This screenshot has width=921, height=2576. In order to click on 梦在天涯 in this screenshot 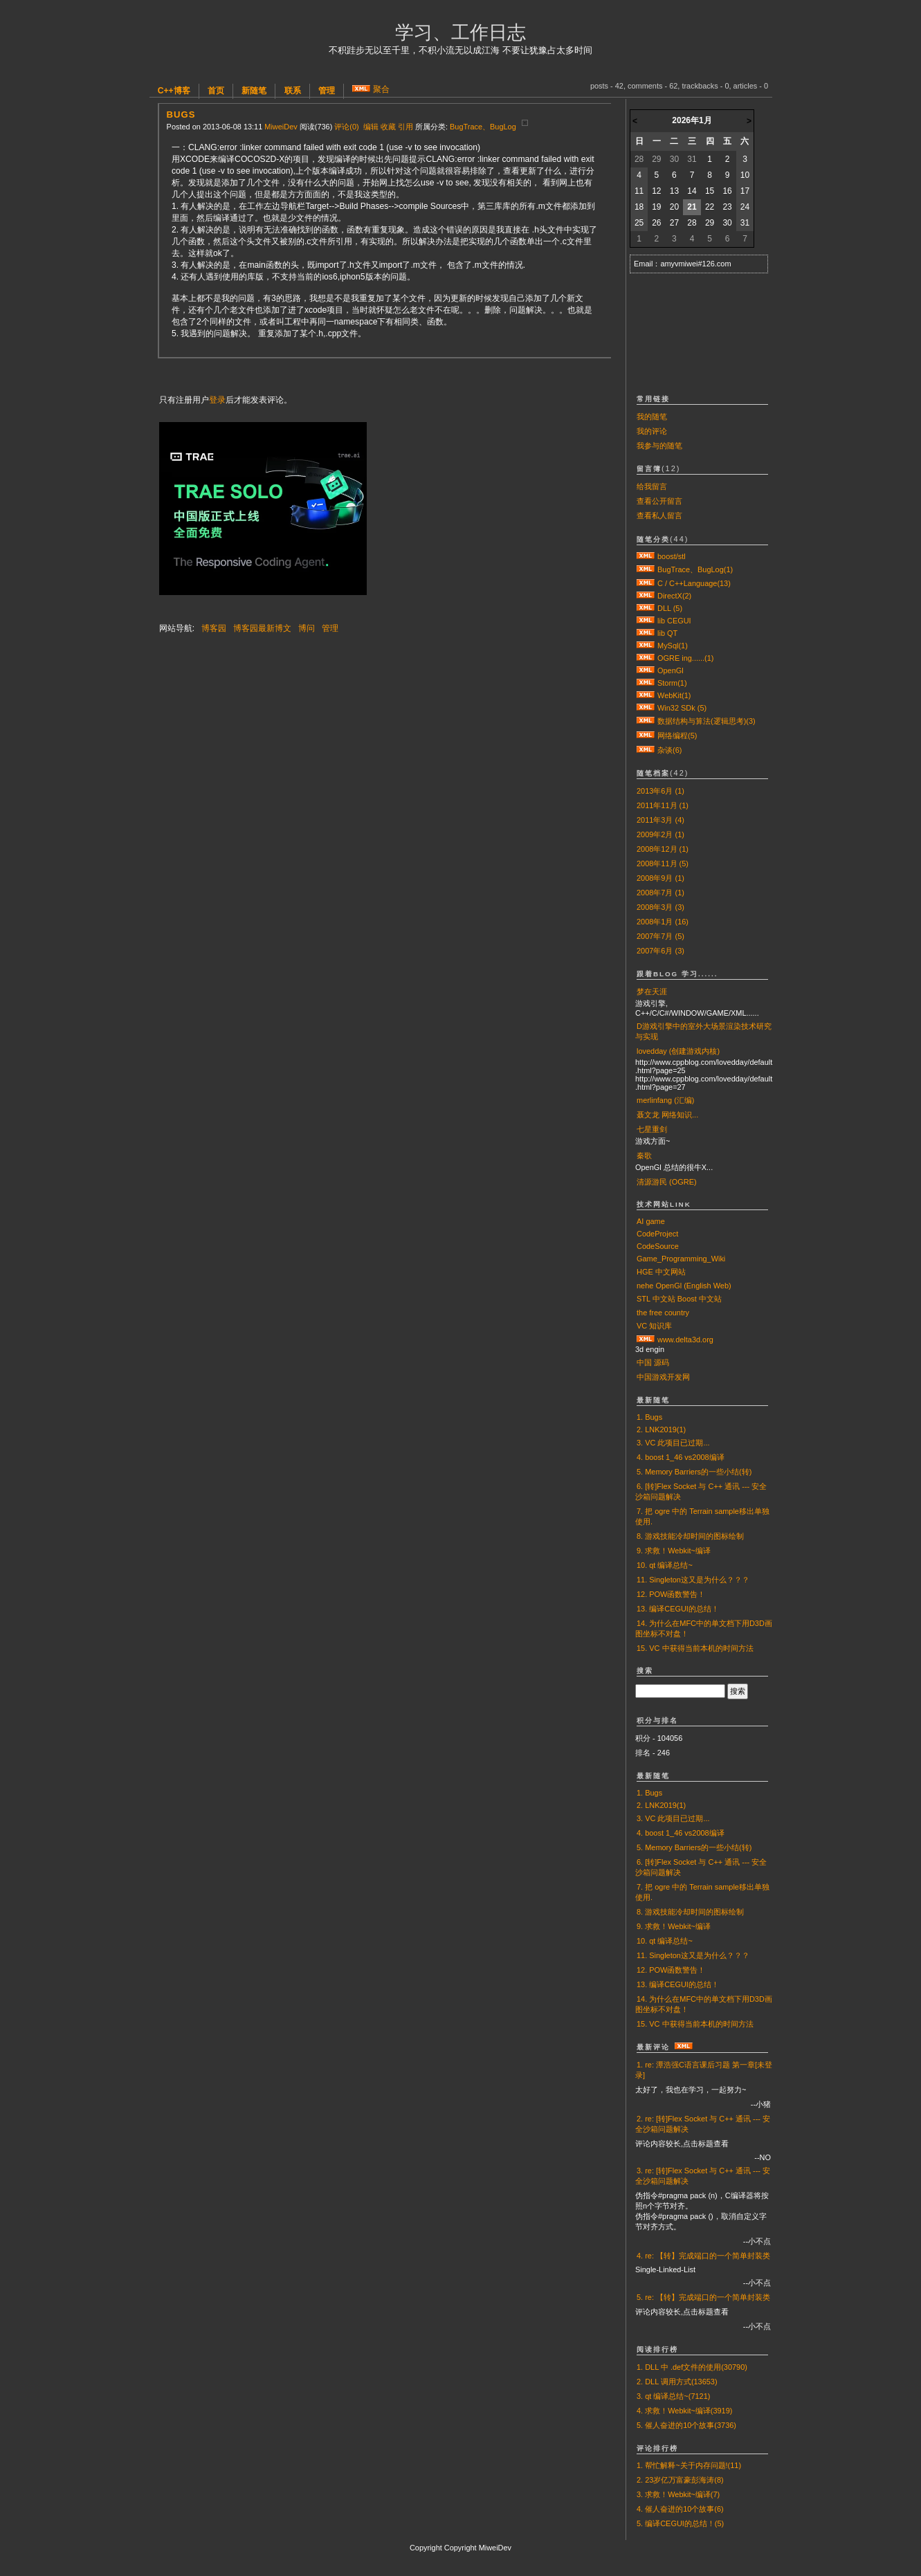, I will do `click(652, 991)`.